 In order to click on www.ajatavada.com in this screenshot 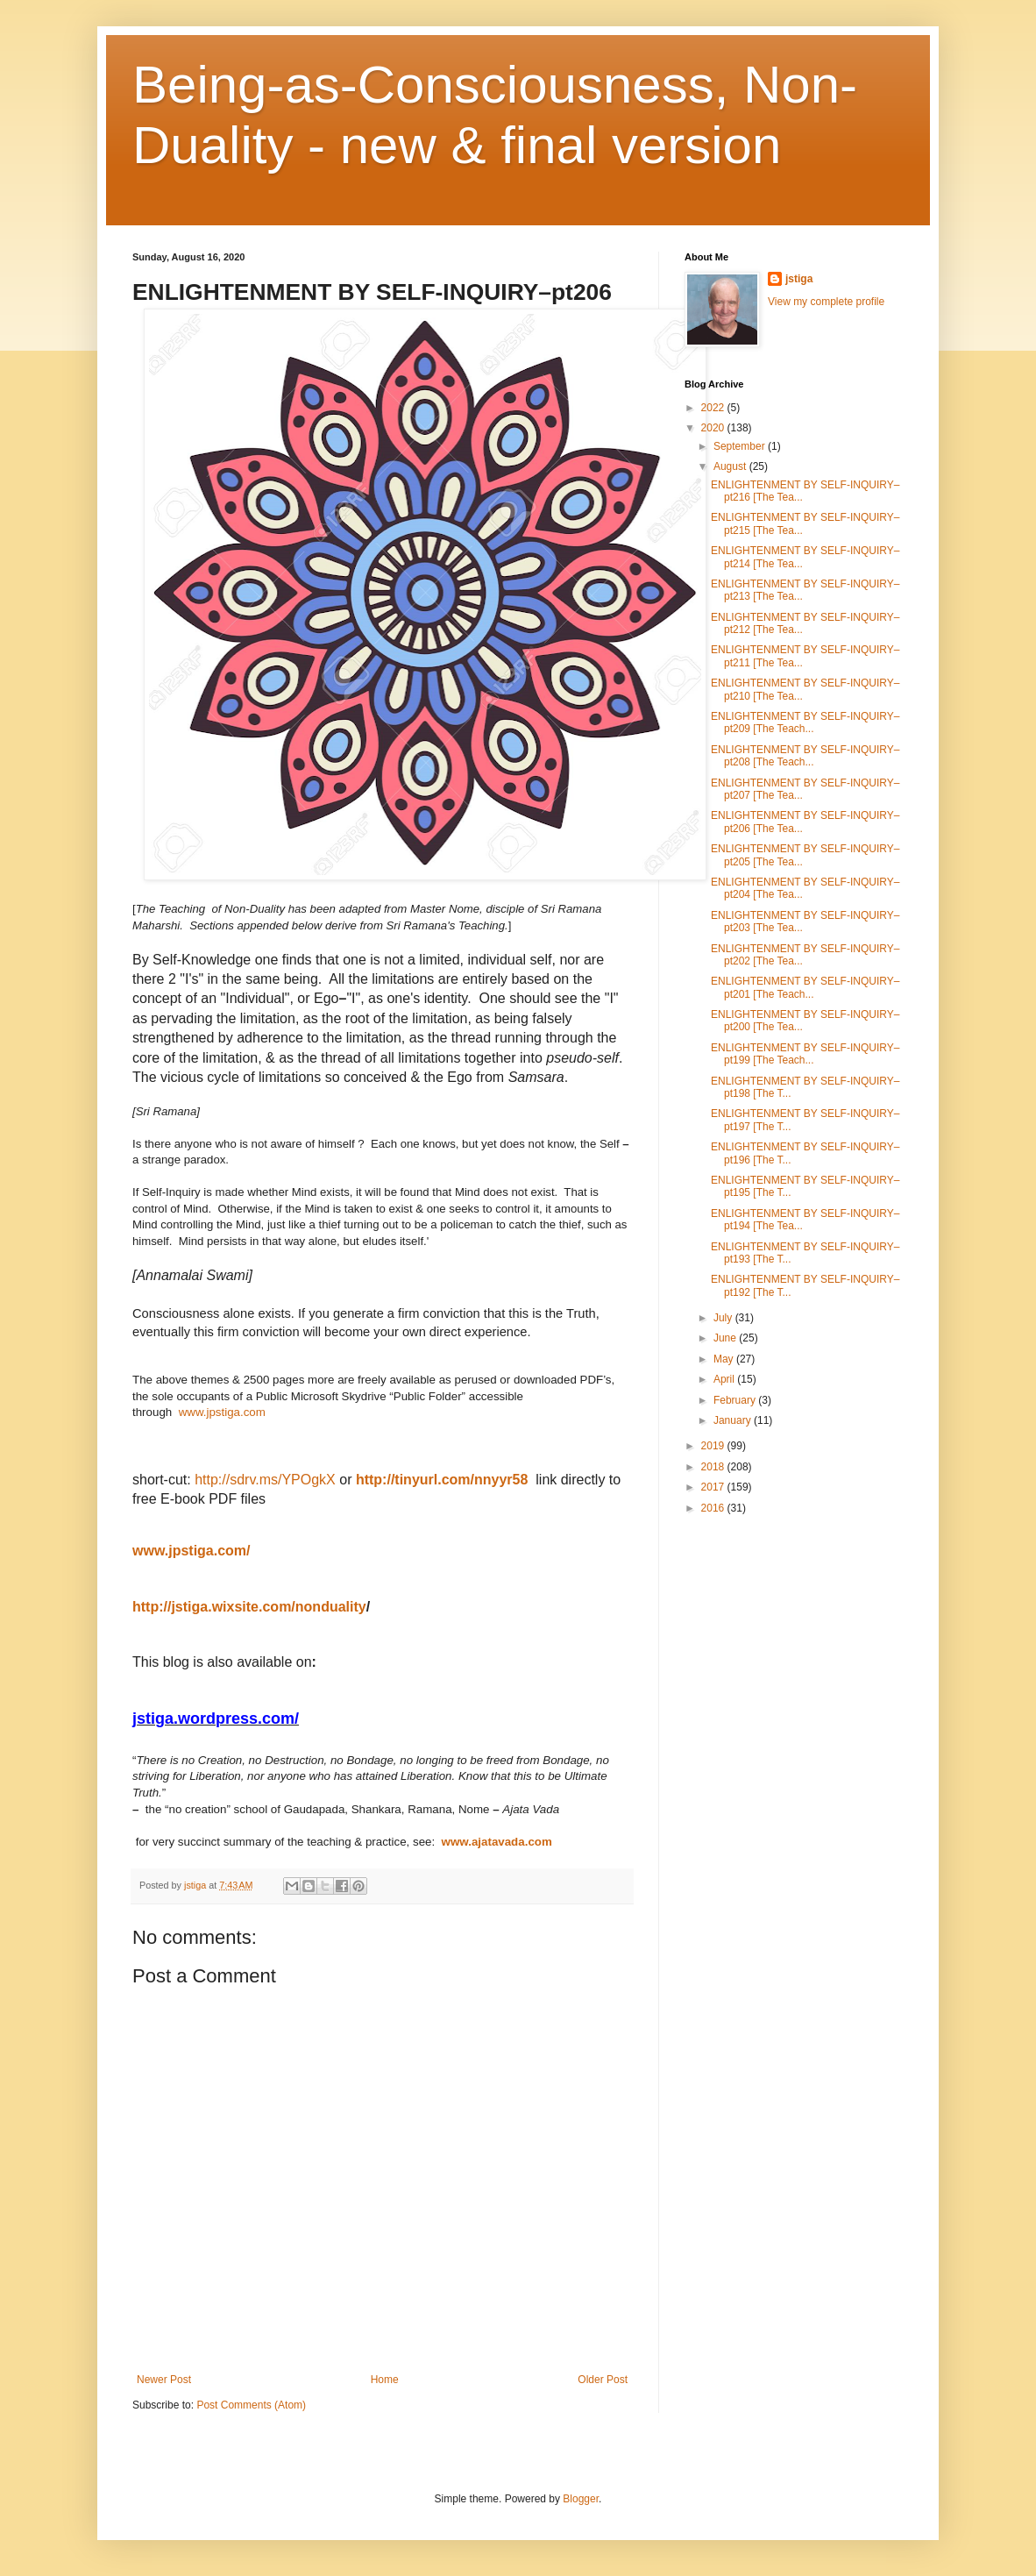, I will do `click(497, 1841)`.